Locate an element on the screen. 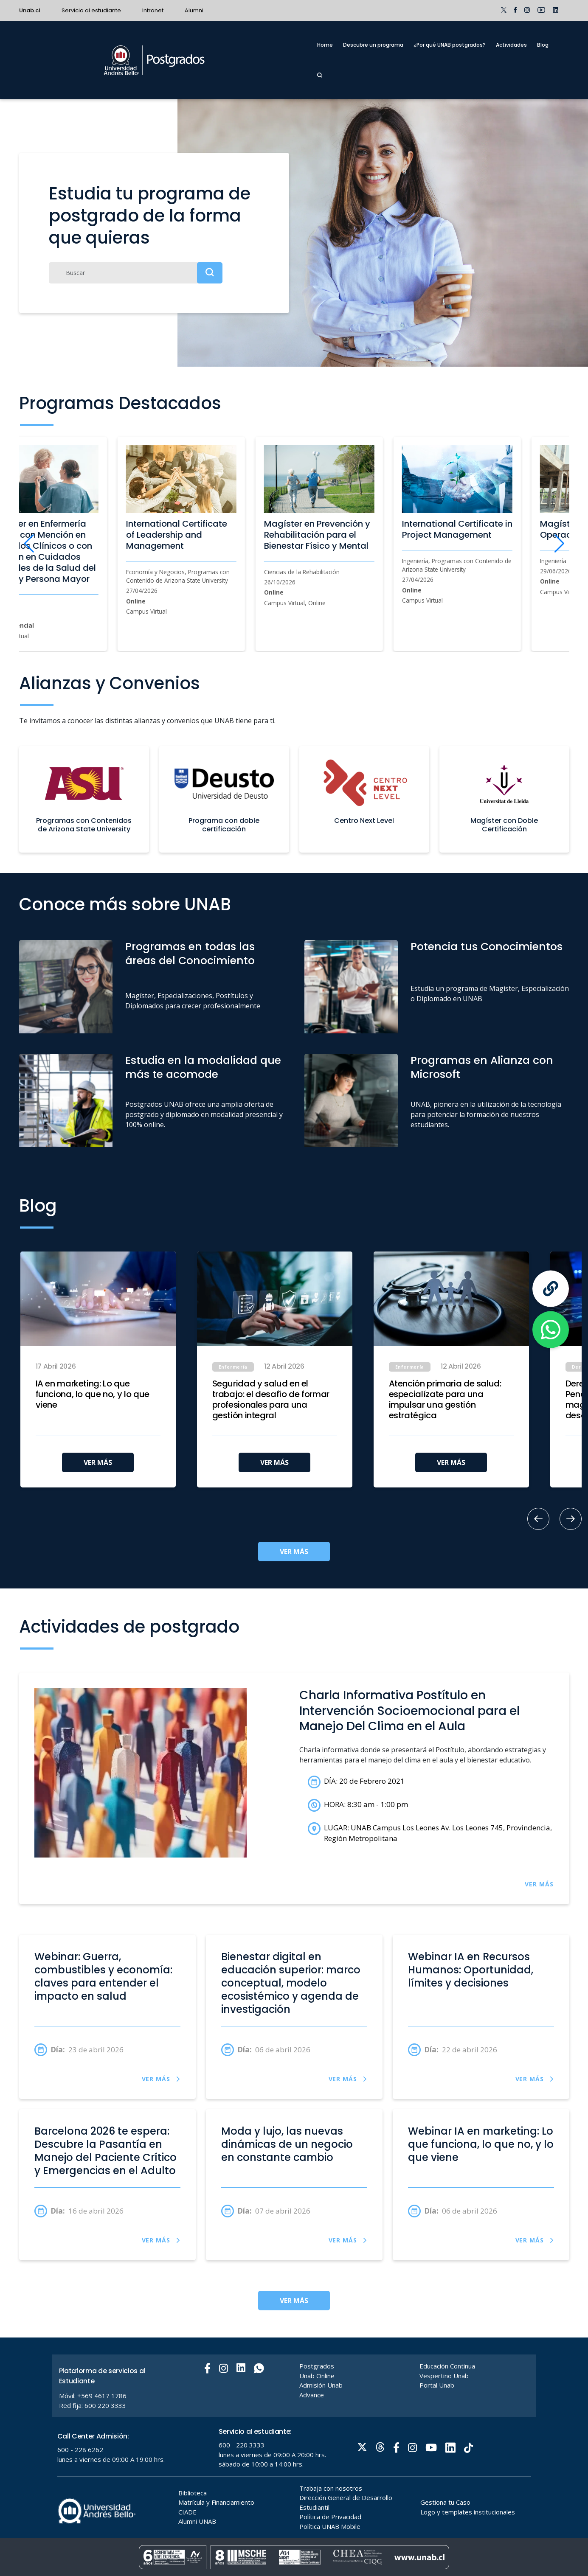 This screenshot has height=2576, width=588. Servicio al estudiante is located at coordinates (91, 10).